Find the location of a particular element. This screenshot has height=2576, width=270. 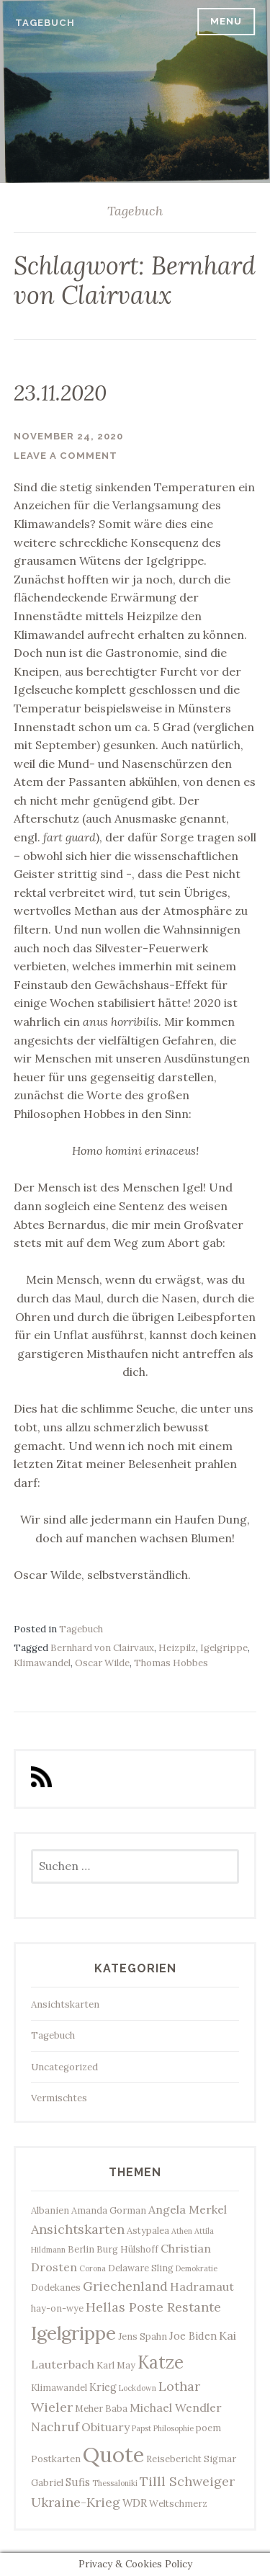

23.11.2020 is located at coordinates (60, 393).